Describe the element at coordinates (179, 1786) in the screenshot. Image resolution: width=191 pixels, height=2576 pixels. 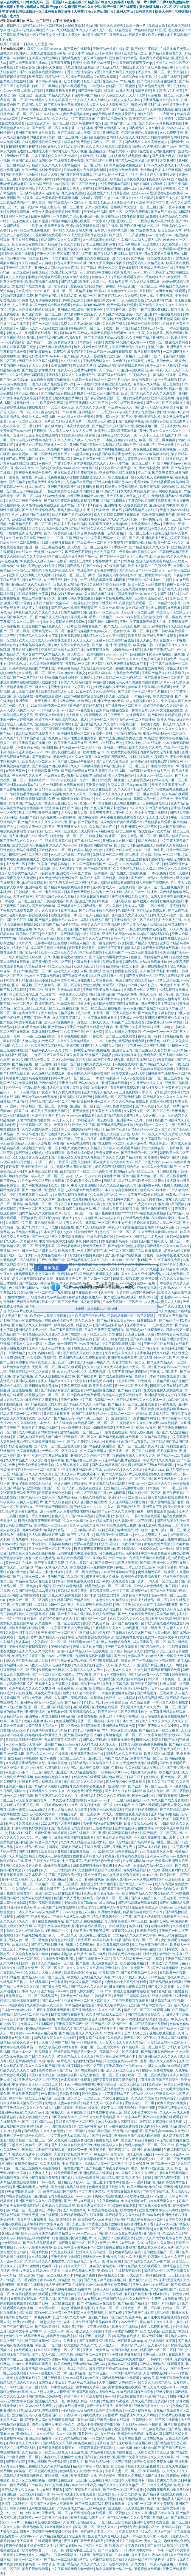
I see `4hu最新地址` at that location.